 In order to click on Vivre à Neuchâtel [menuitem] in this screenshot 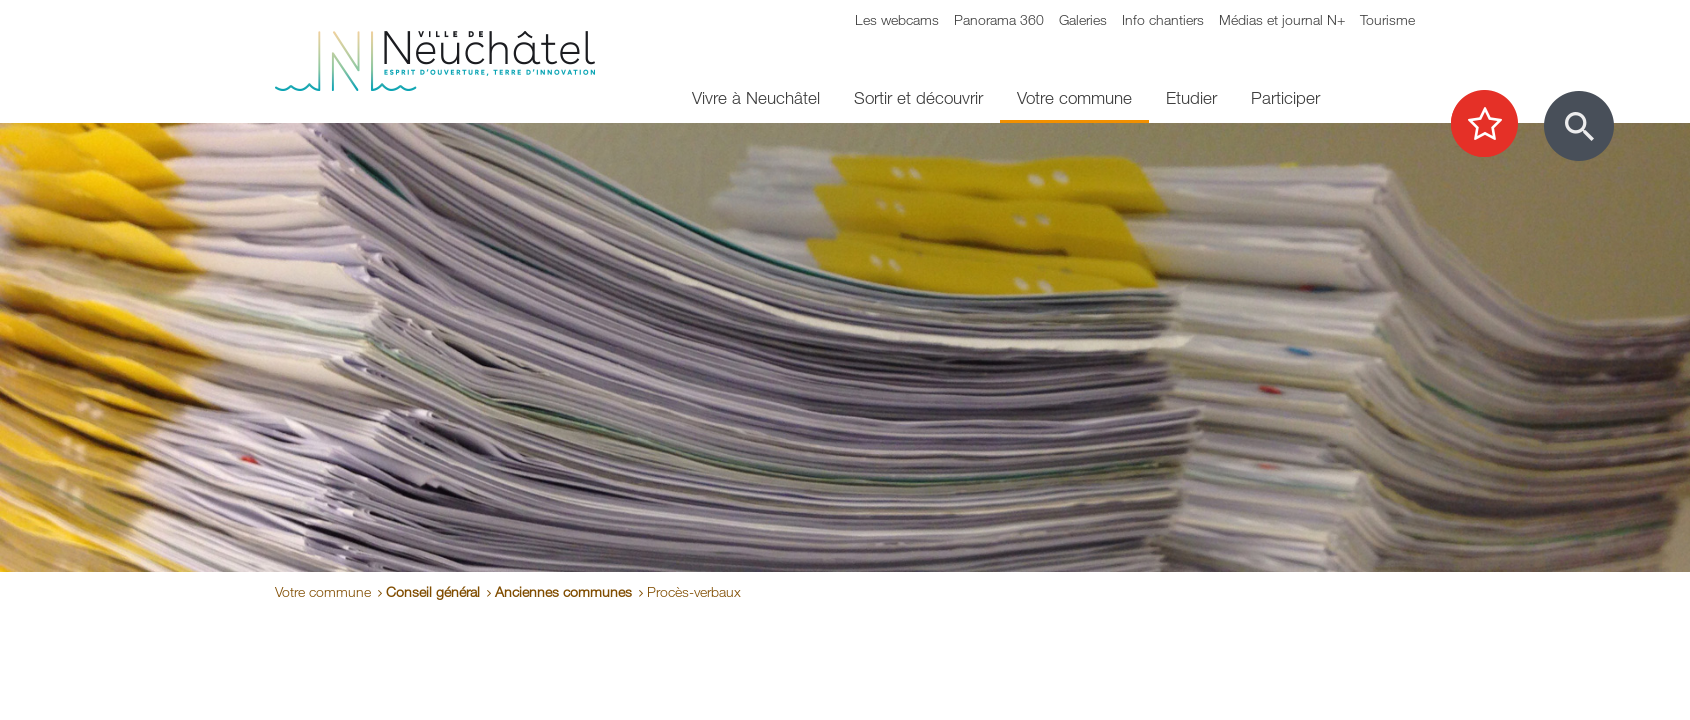, I will do `click(756, 97)`.